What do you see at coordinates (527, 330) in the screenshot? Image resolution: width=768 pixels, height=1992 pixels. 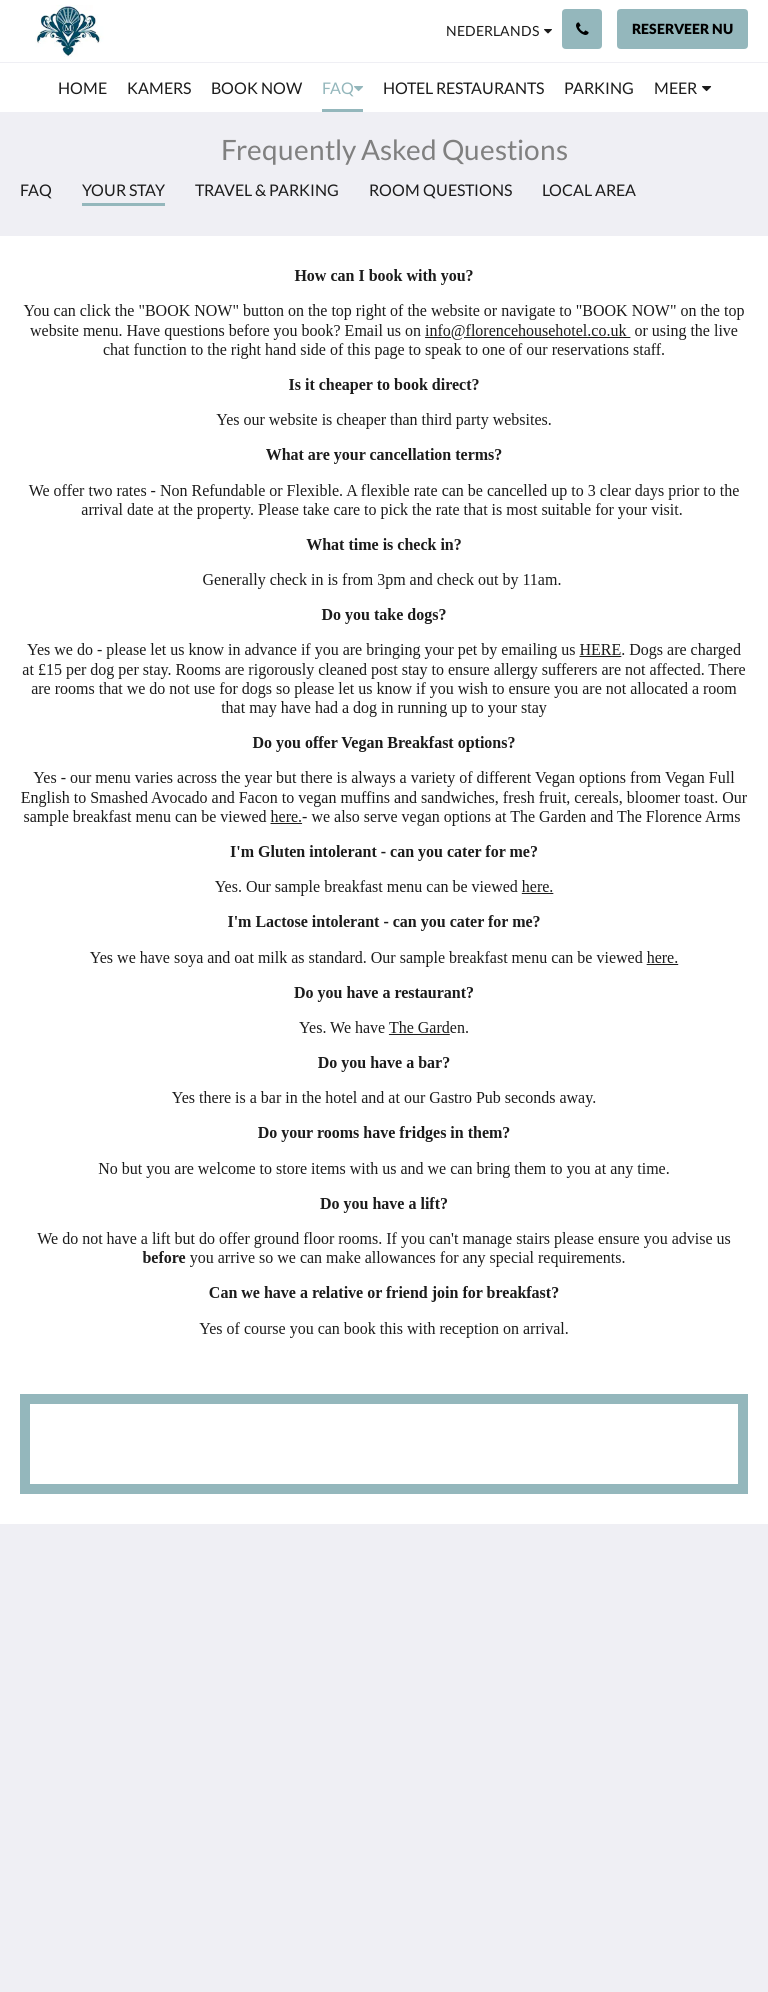 I see `info@florencehousehotel.co.uk` at bounding box center [527, 330].